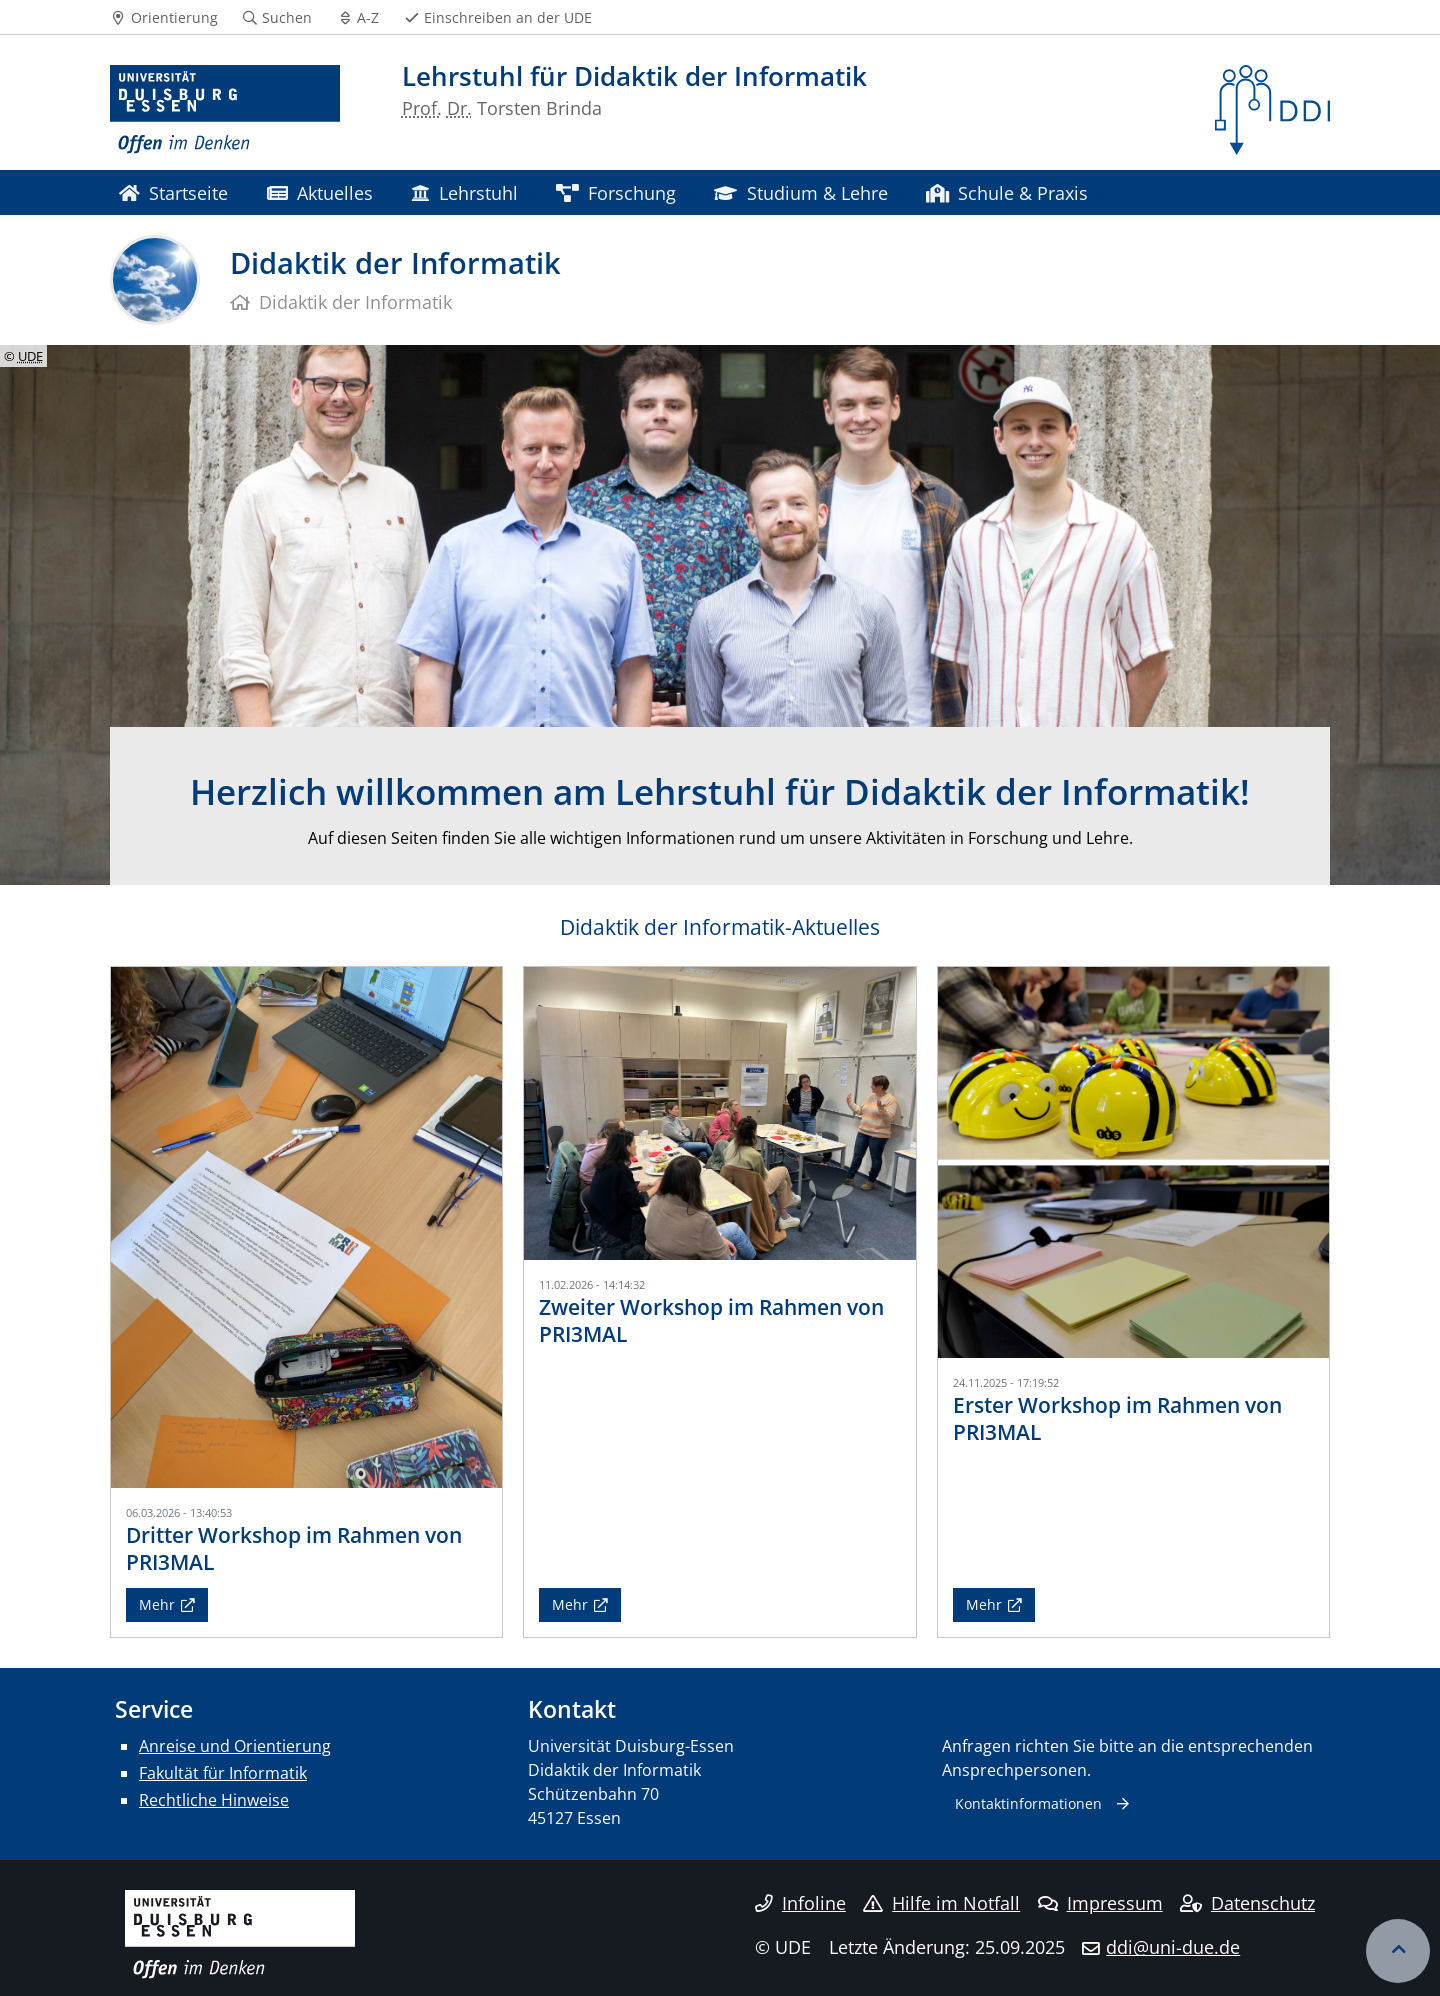  I want to click on Forschung, so click(616, 192).